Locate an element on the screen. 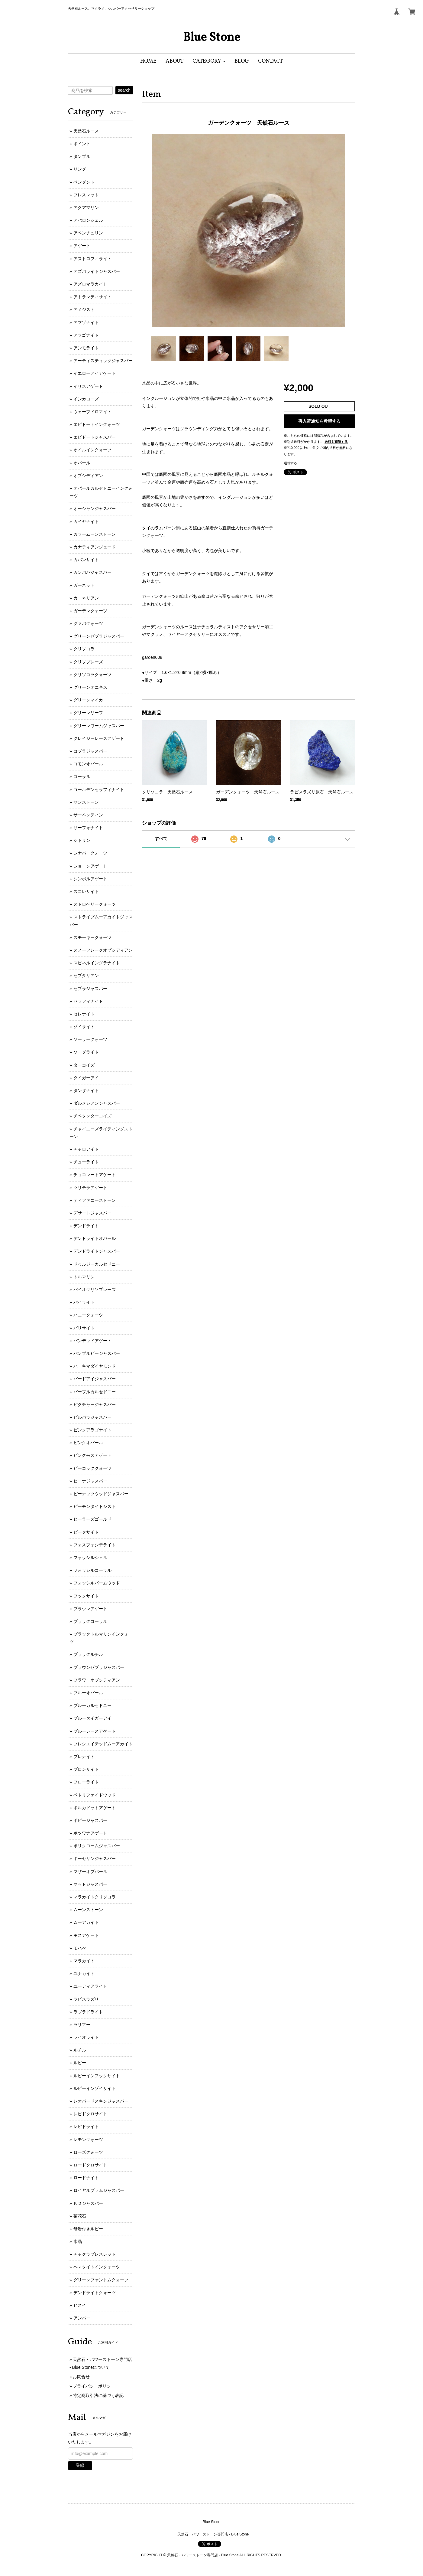 The width and height of the screenshot is (423, 2576). カーネリアン is located at coordinates (86, 598).